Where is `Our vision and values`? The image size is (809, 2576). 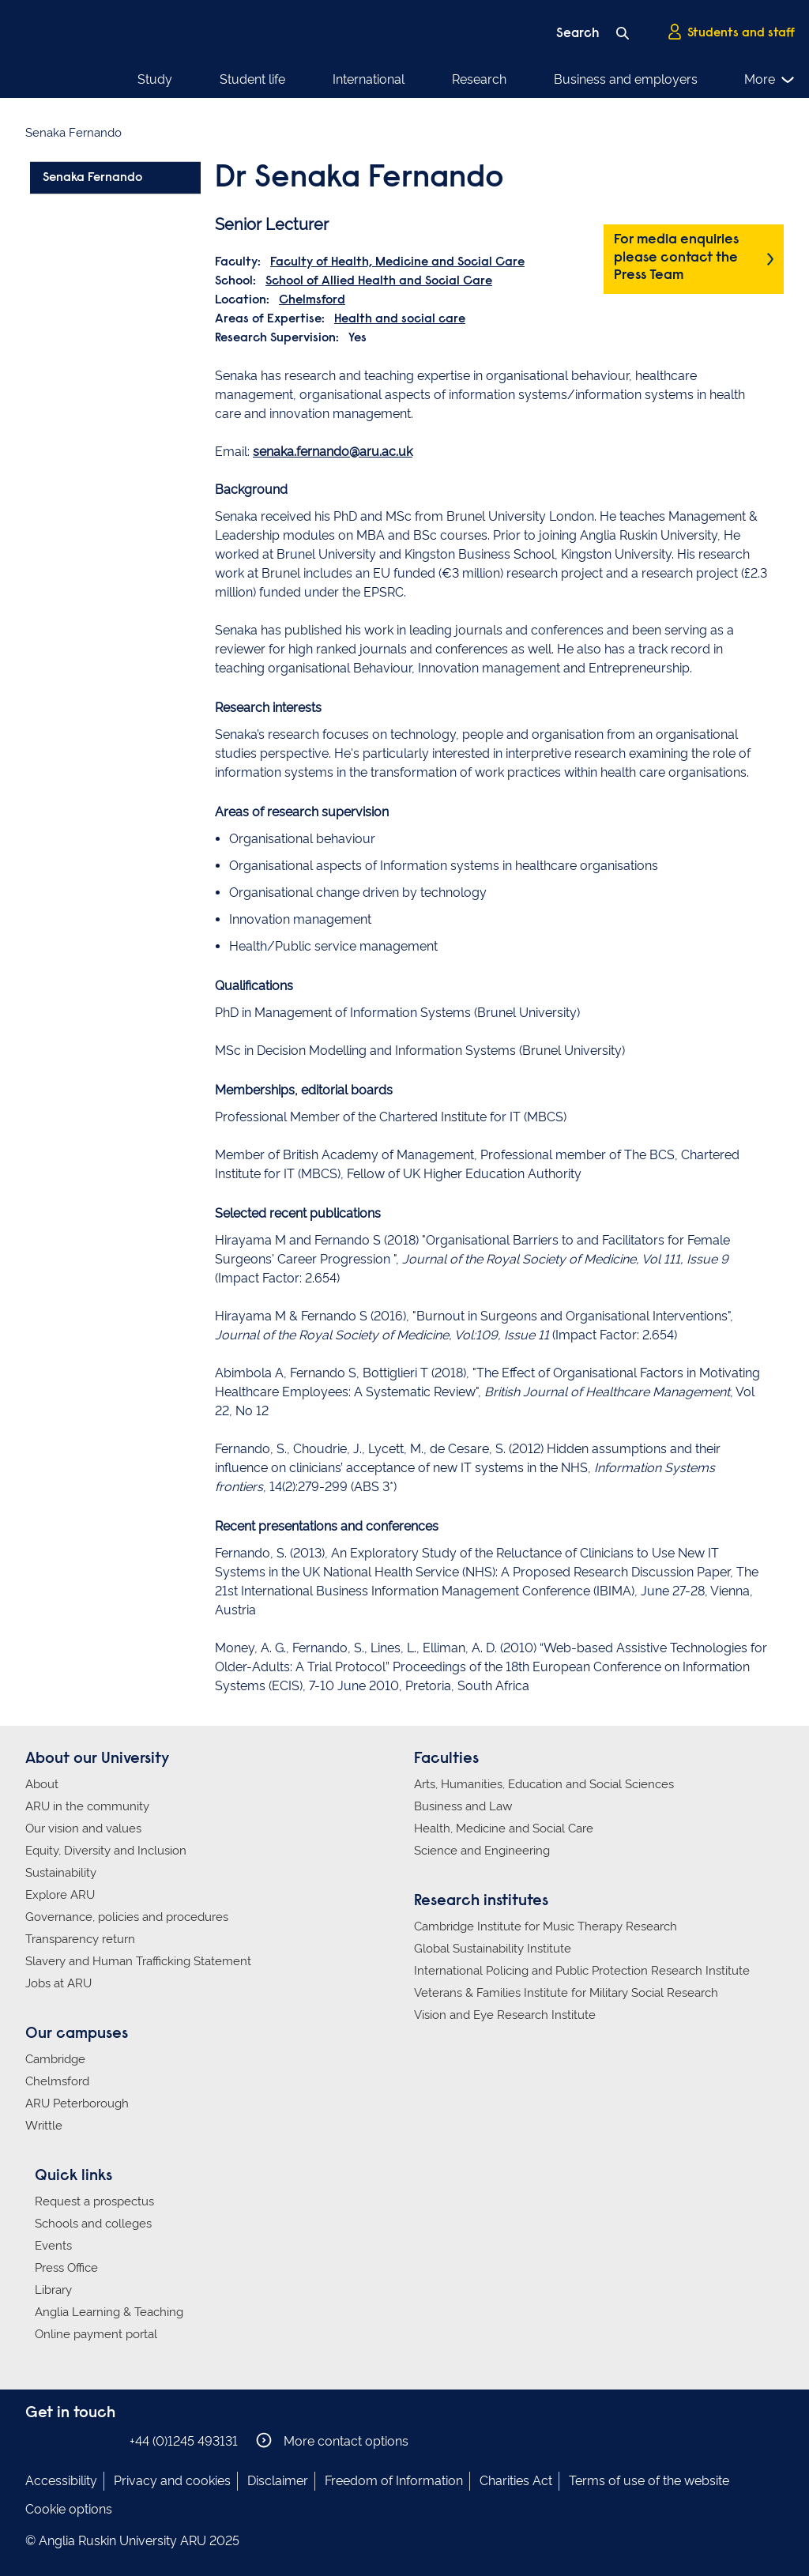
Our vision and values is located at coordinates (83, 1828).